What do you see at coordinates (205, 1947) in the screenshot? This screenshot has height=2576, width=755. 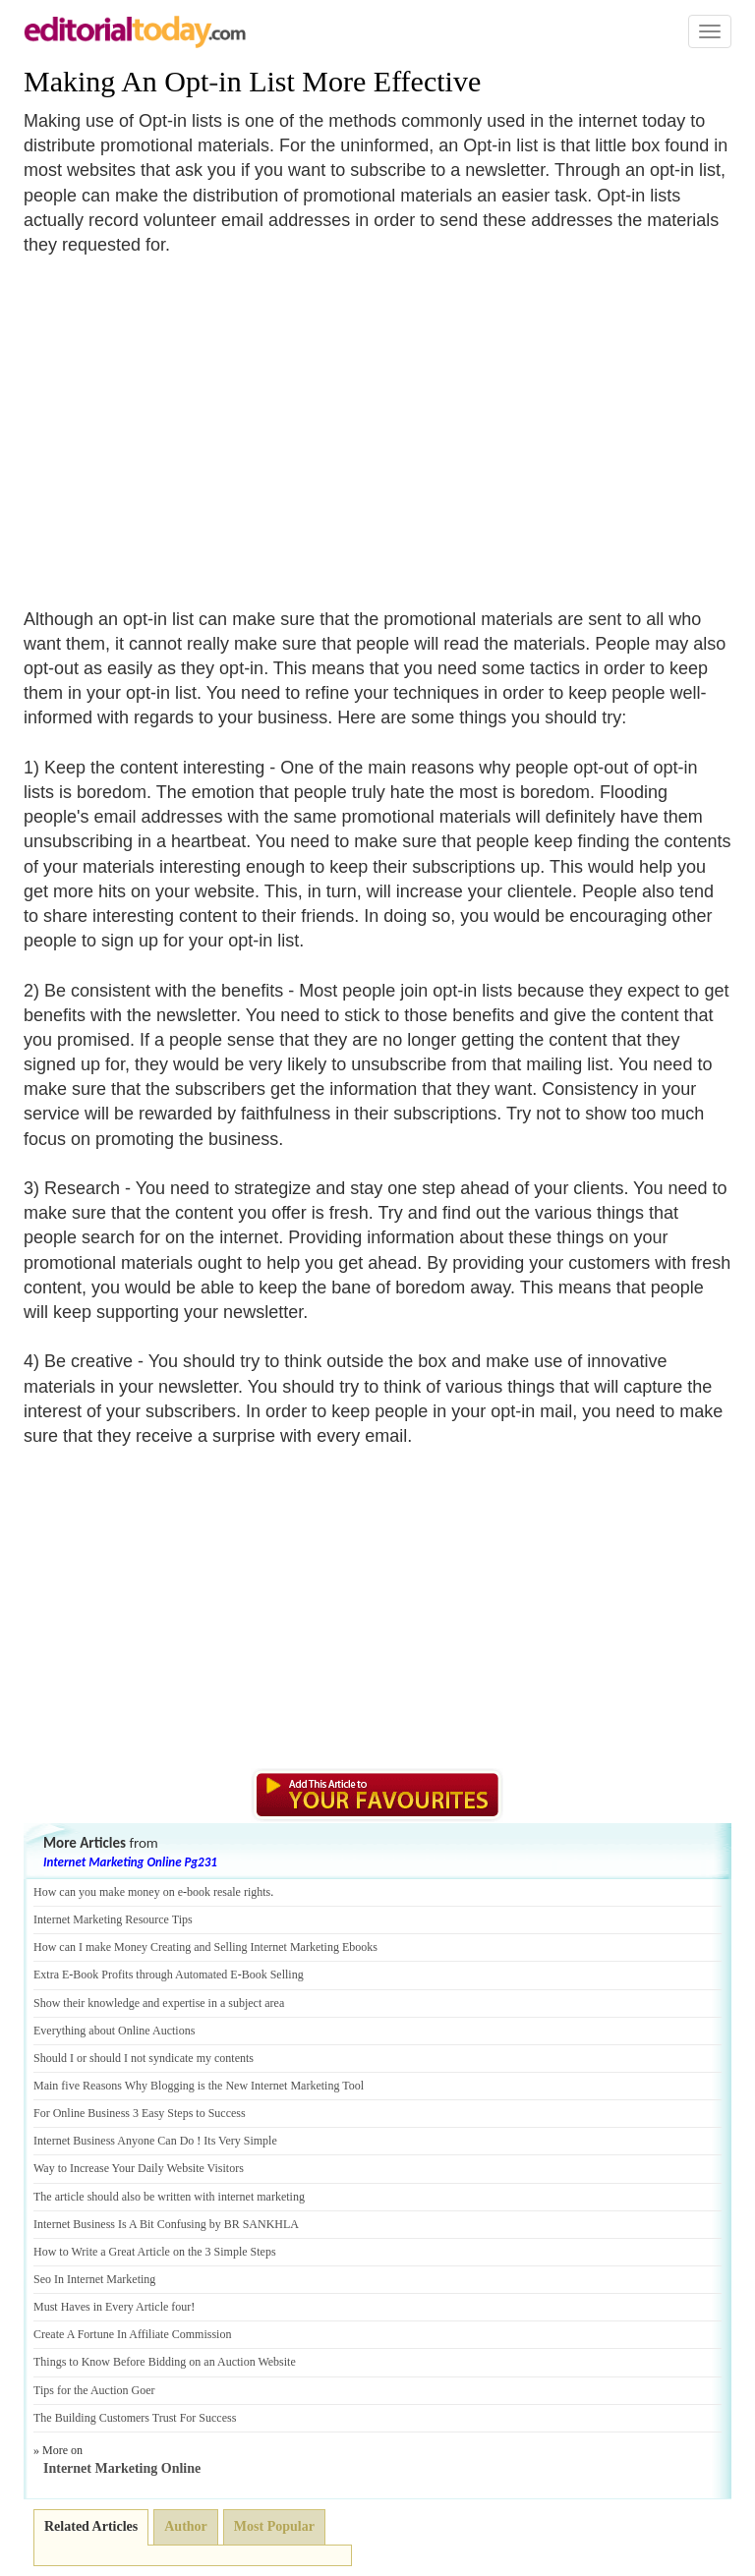 I see `How can I make Money Creating and Selling Internet Marketing Ebooks` at bounding box center [205, 1947].